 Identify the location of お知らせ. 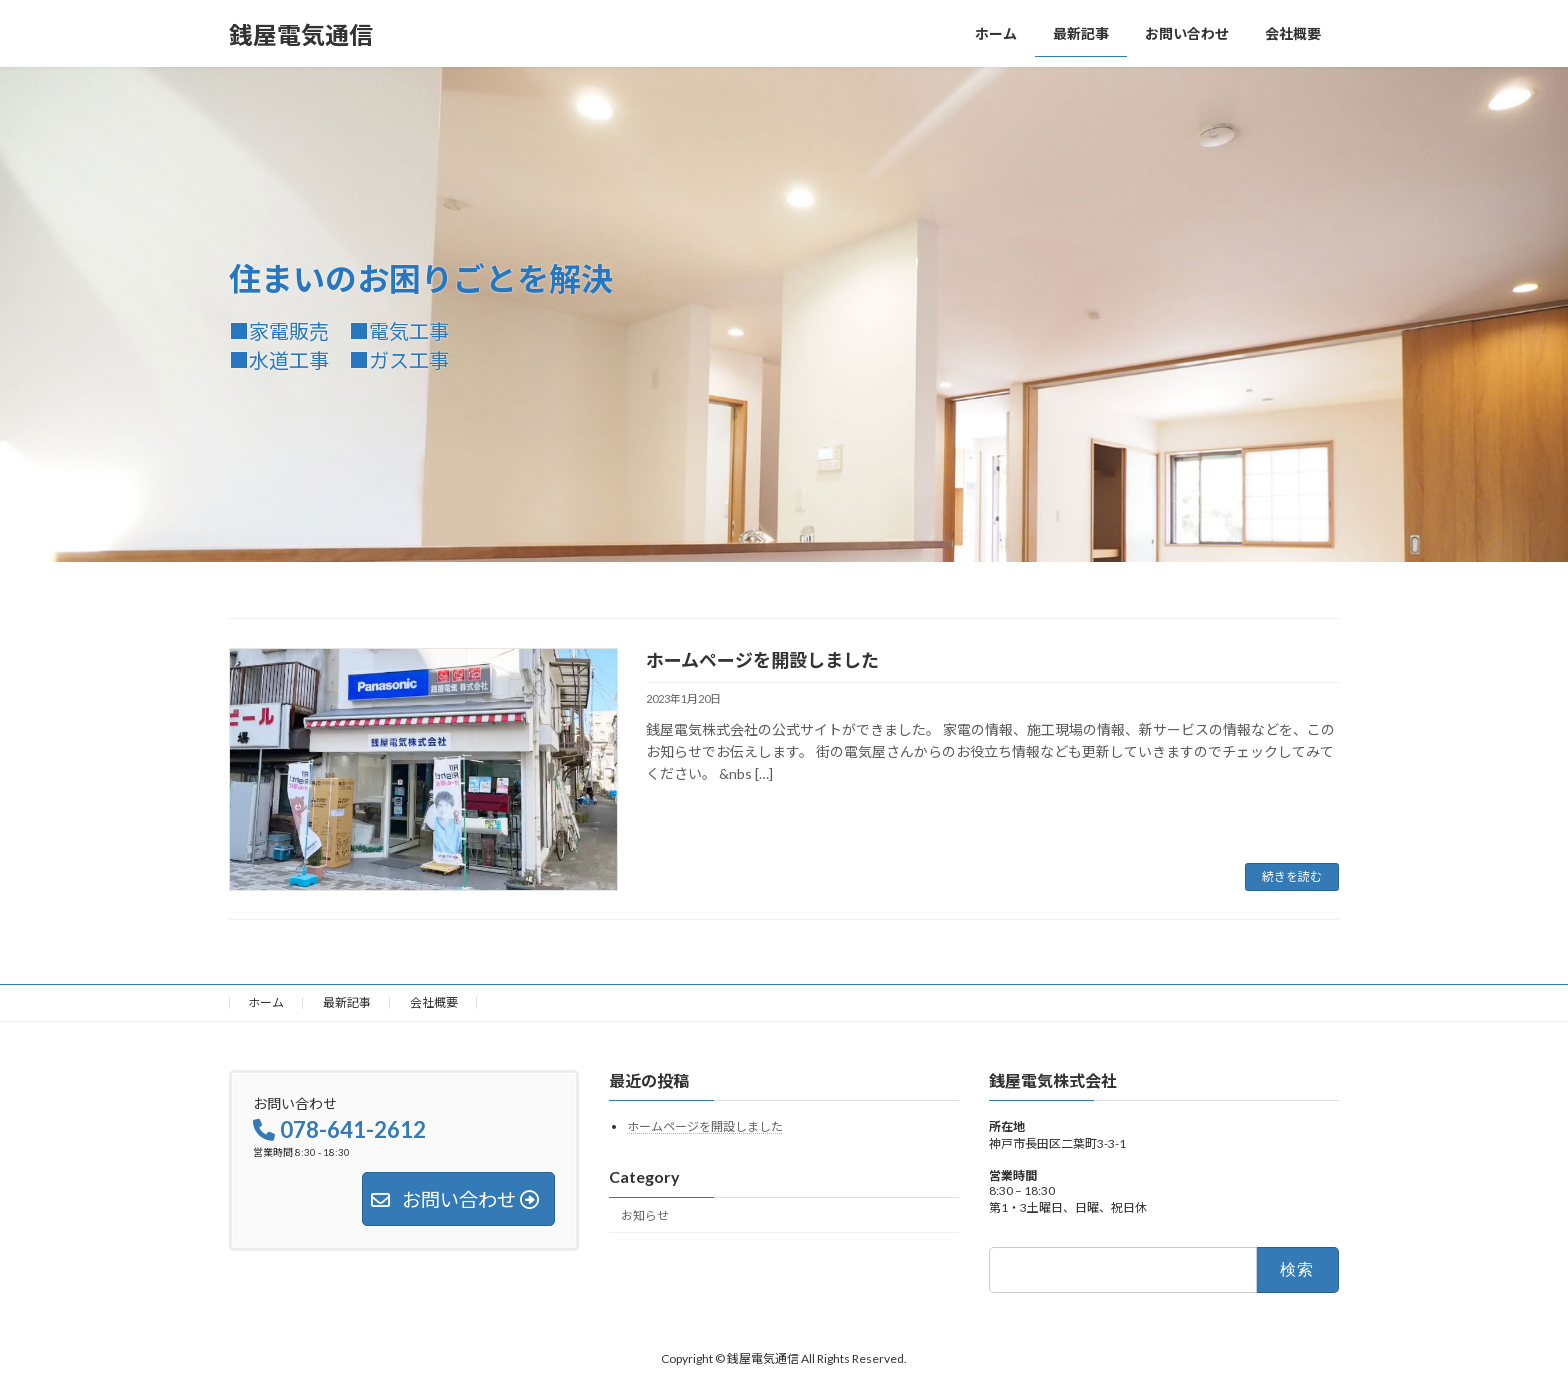
(645, 1215).